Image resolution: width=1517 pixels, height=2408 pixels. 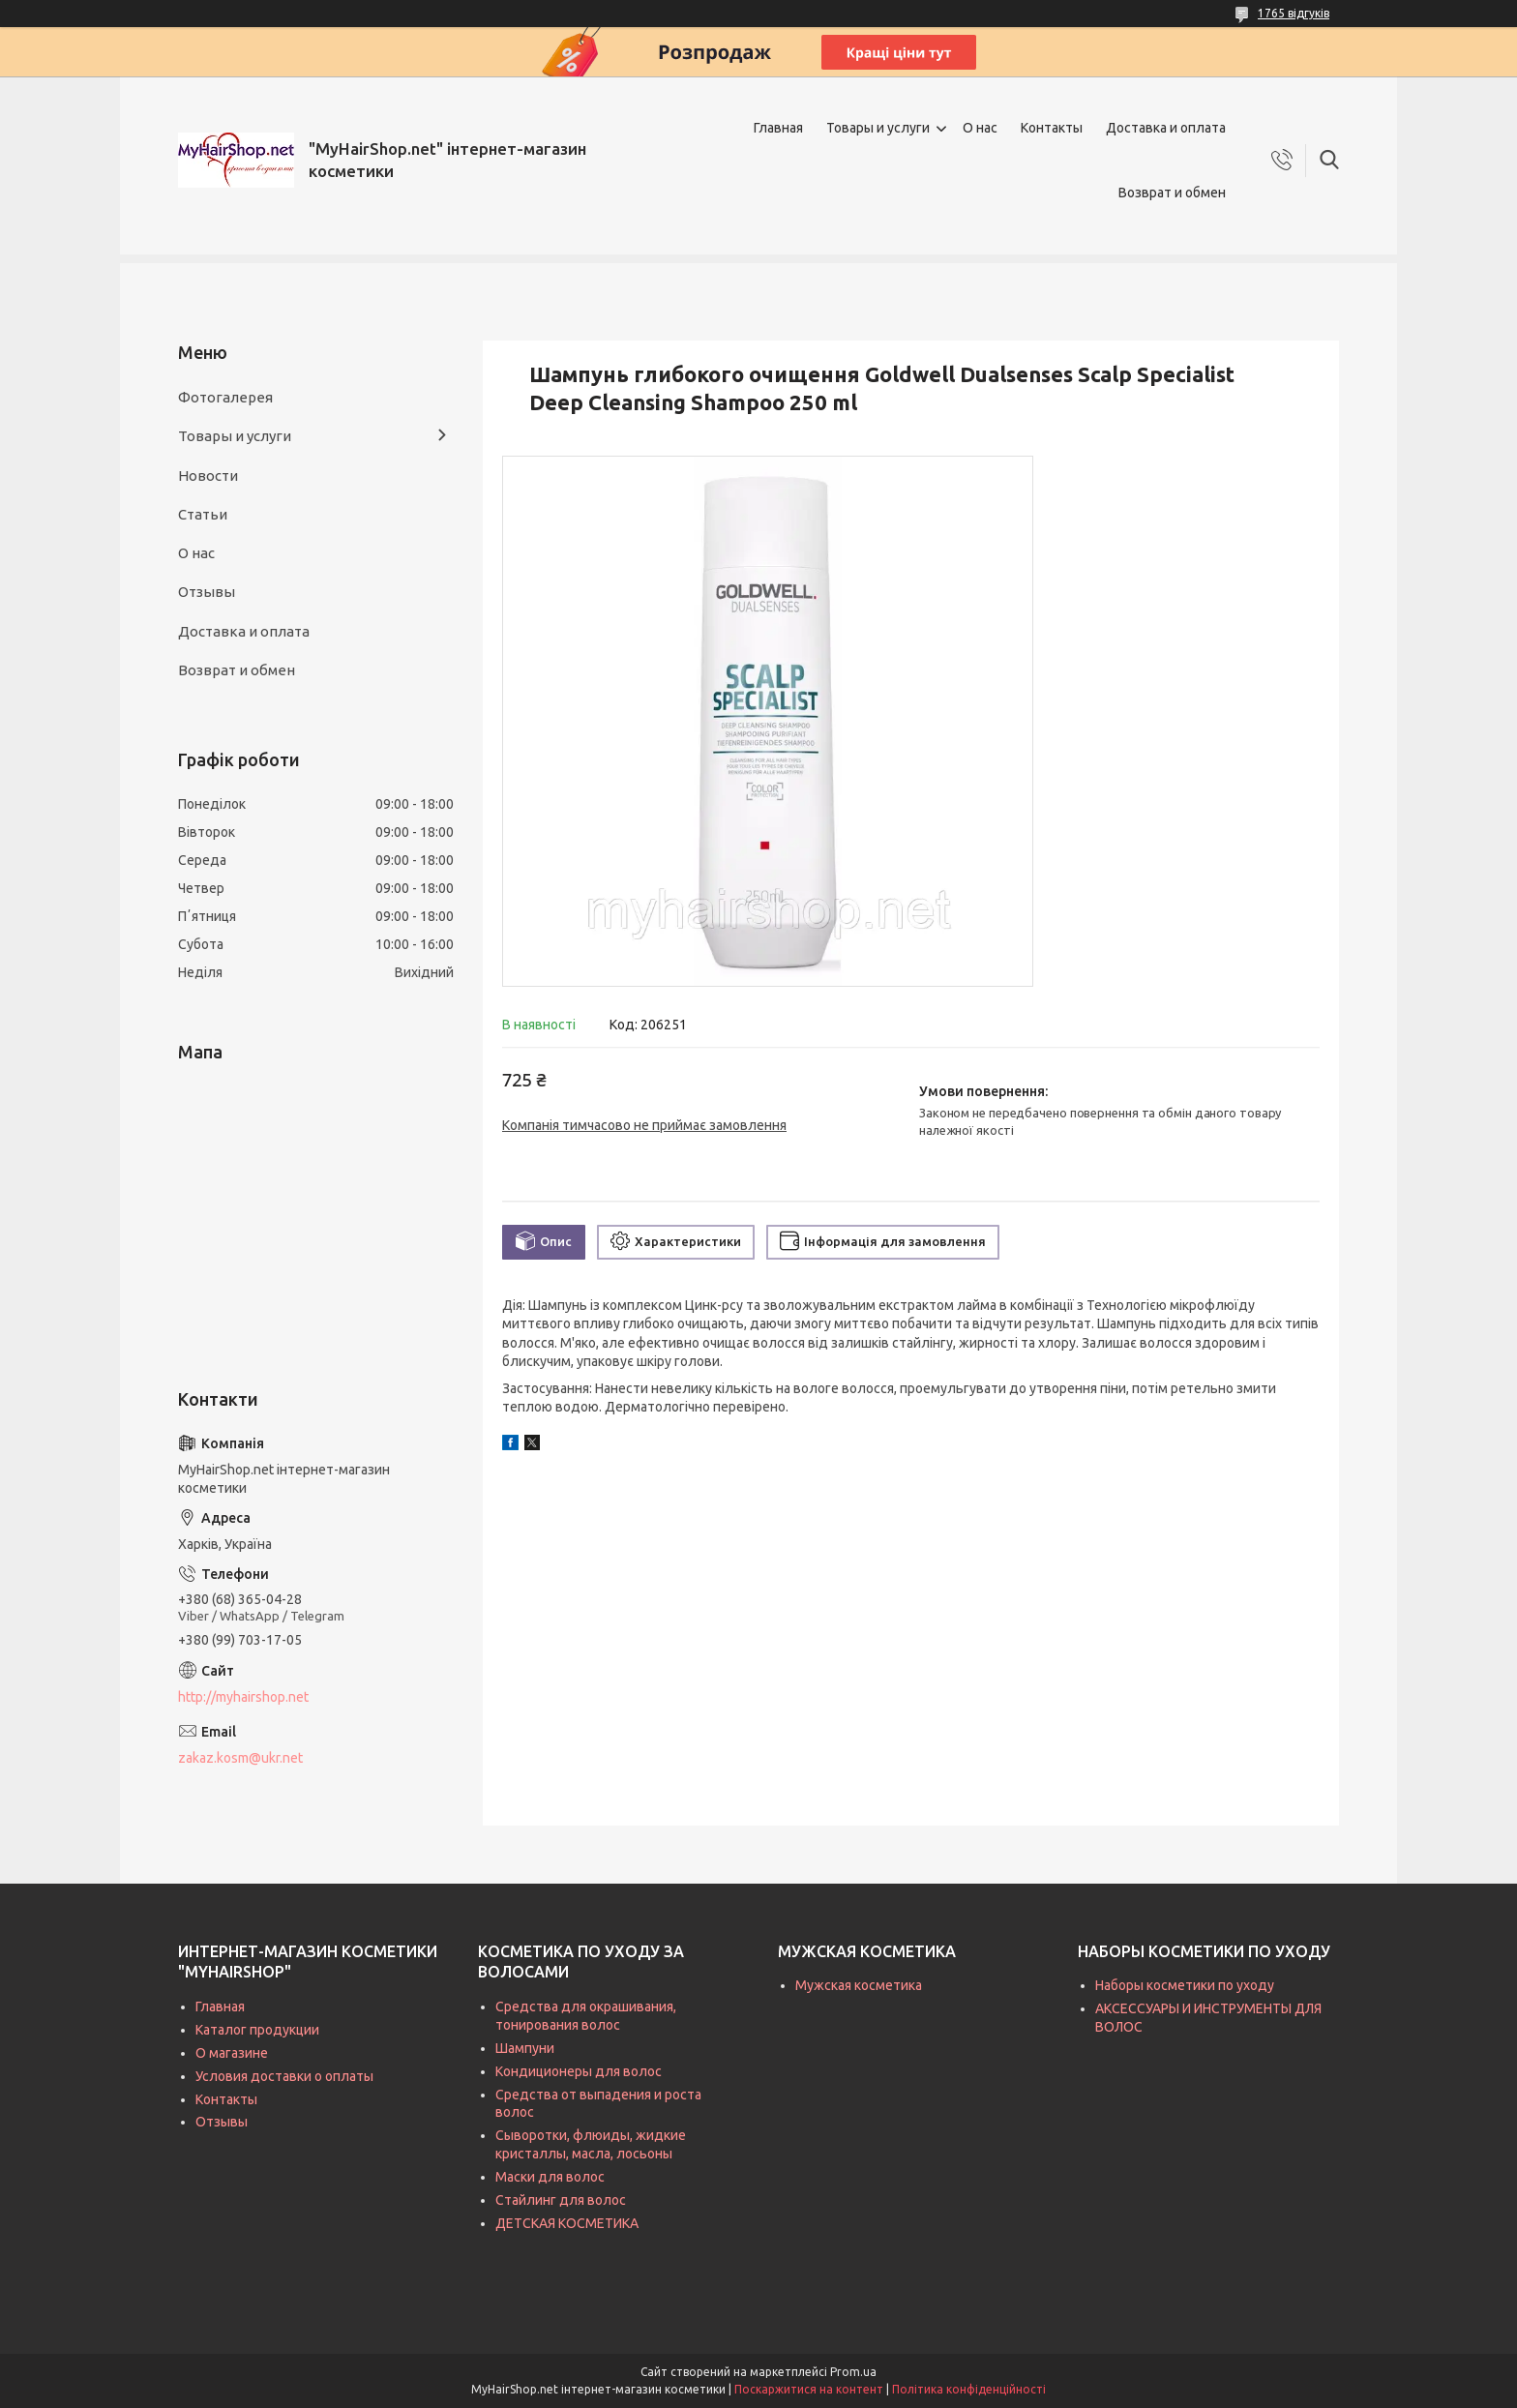 What do you see at coordinates (243, 1697) in the screenshot?
I see `http://myhairshop.net` at bounding box center [243, 1697].